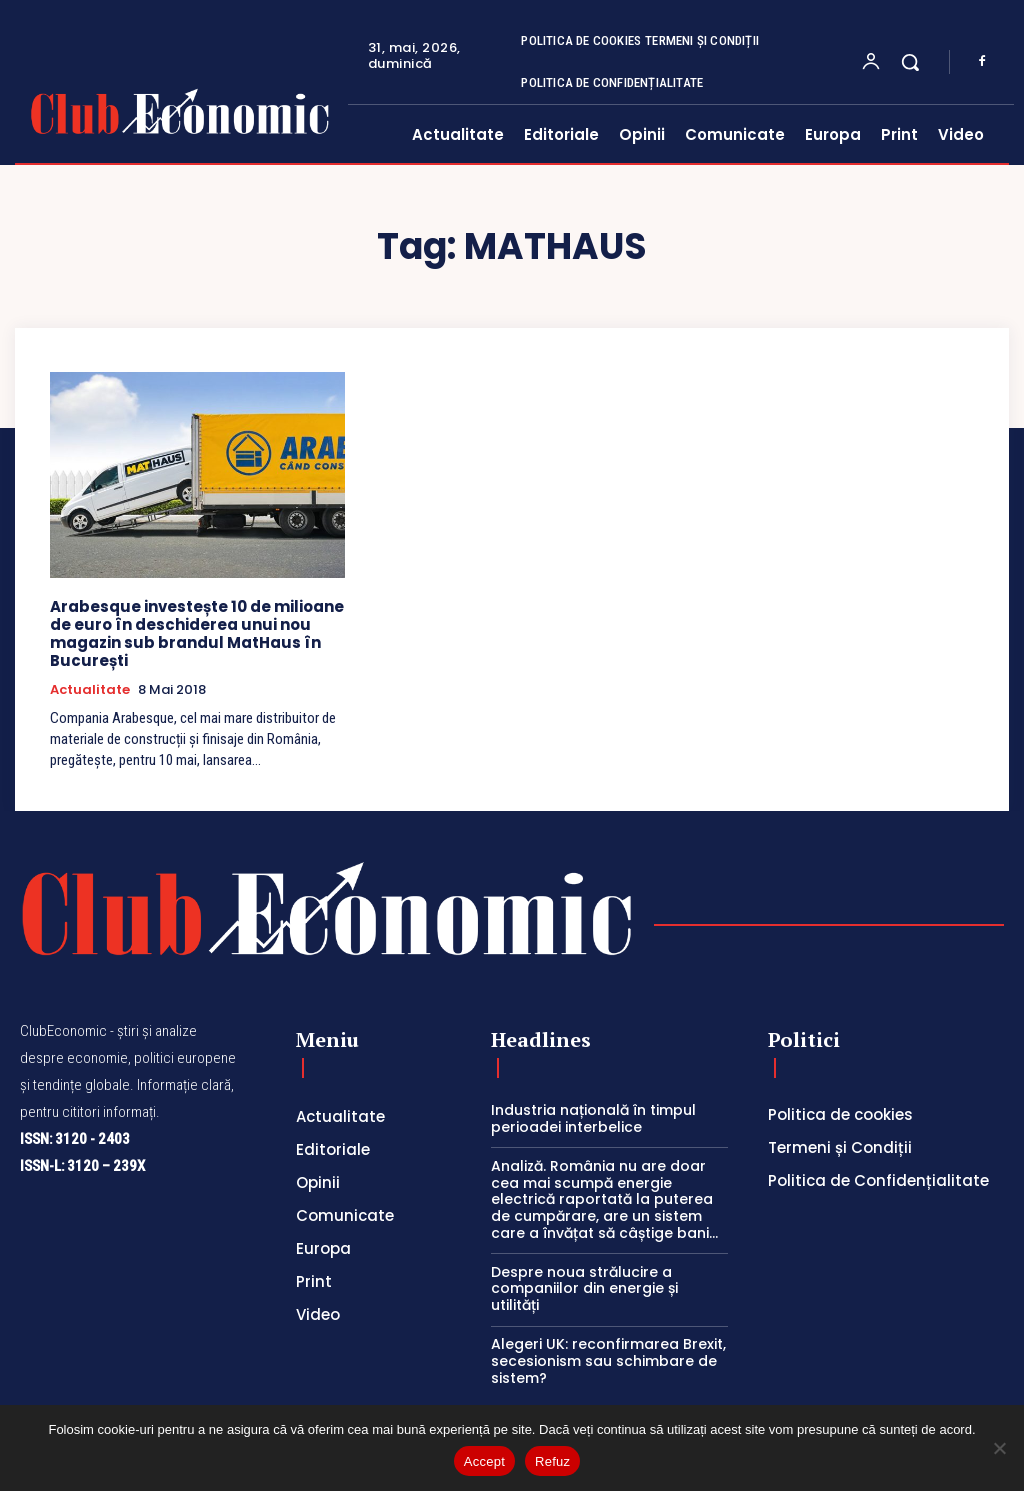  What do you see at coordinates (910, 62) in the screenshot?
I see `[button]` at bounding box center [910, 62].